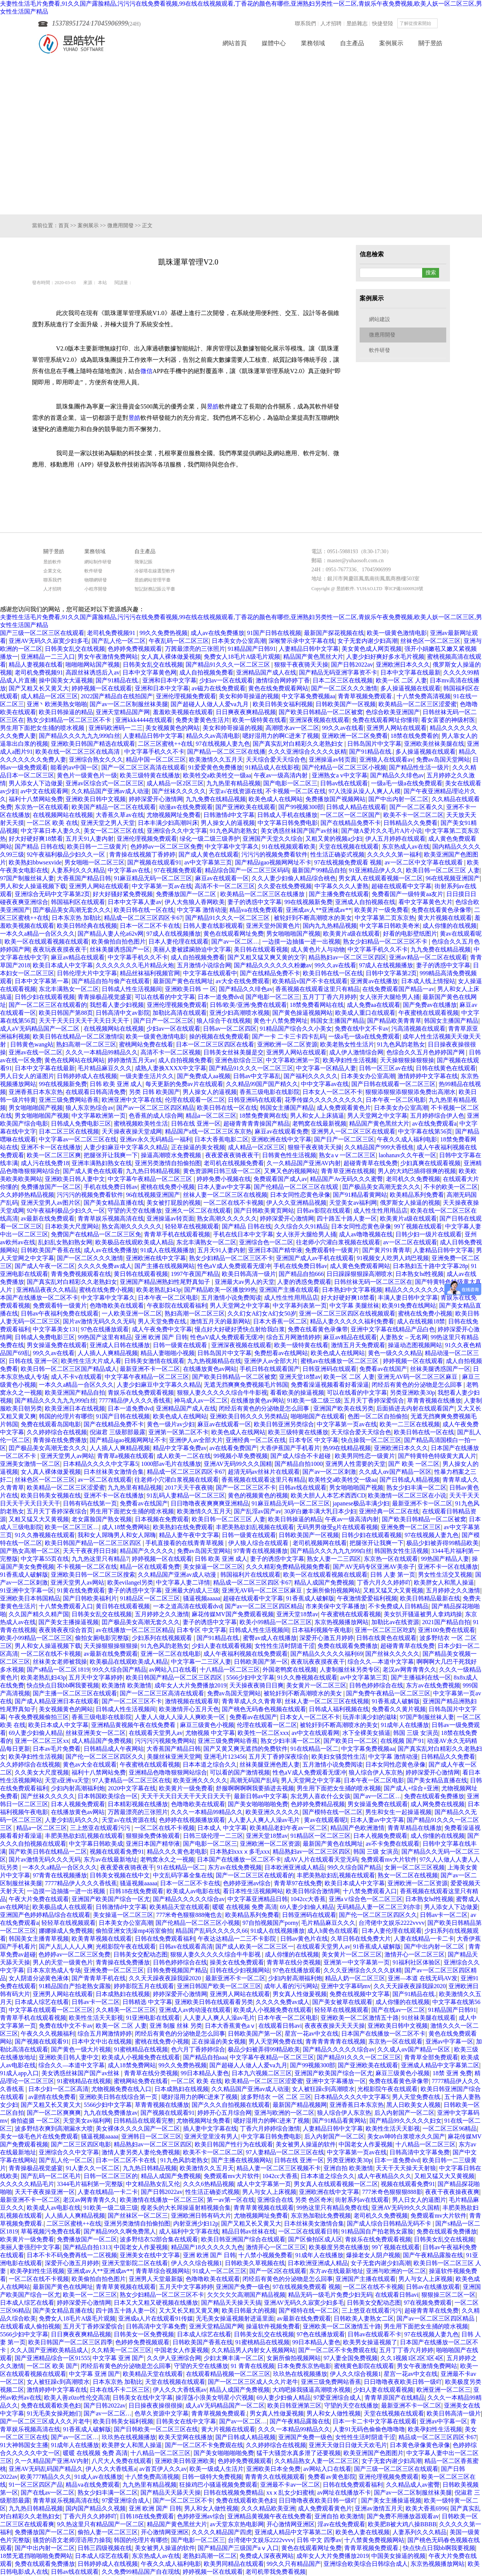 Image resolution: width=482 pixels, height=2576 pixels. I want to click on 国产中出内射一区二区, so click(398, 799).